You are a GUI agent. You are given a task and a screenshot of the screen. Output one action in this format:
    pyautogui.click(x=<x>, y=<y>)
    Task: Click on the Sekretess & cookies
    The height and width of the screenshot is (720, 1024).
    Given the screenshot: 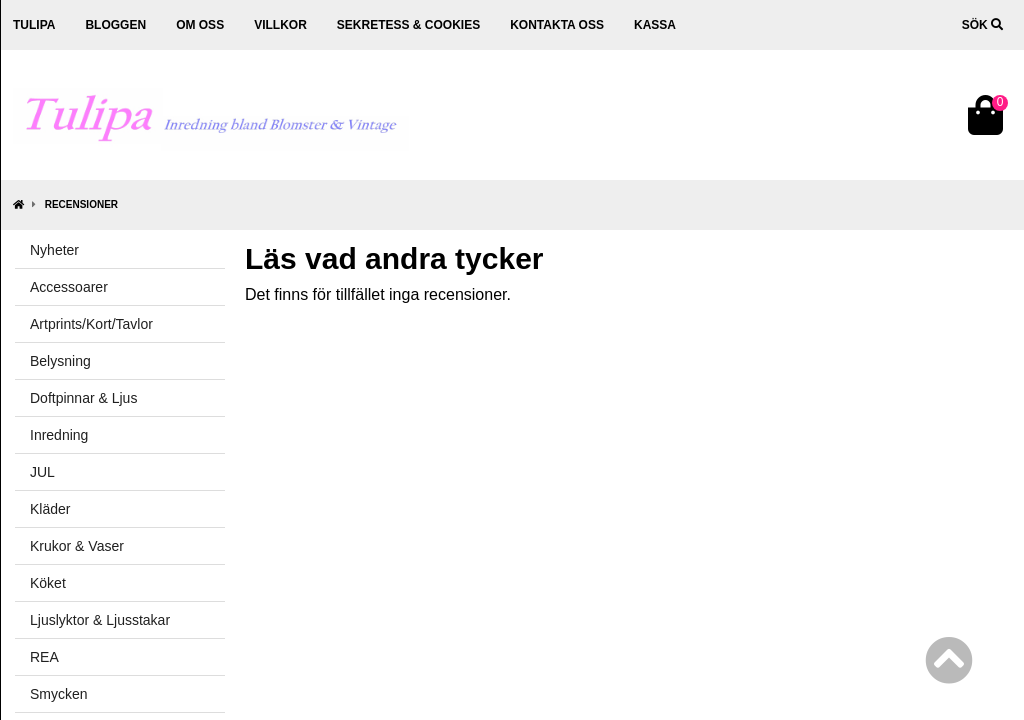 What is the action you would take?
    pyautogui.click(x=408, y=25)
    